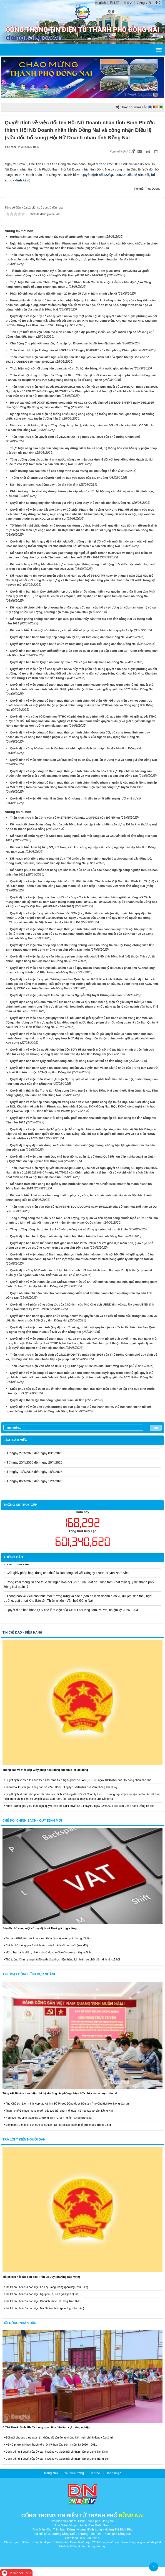  What do you see at coordinates (50, 2473) in the screenshot?
I see `Trang chủ` at bounding box center [50, 2473].